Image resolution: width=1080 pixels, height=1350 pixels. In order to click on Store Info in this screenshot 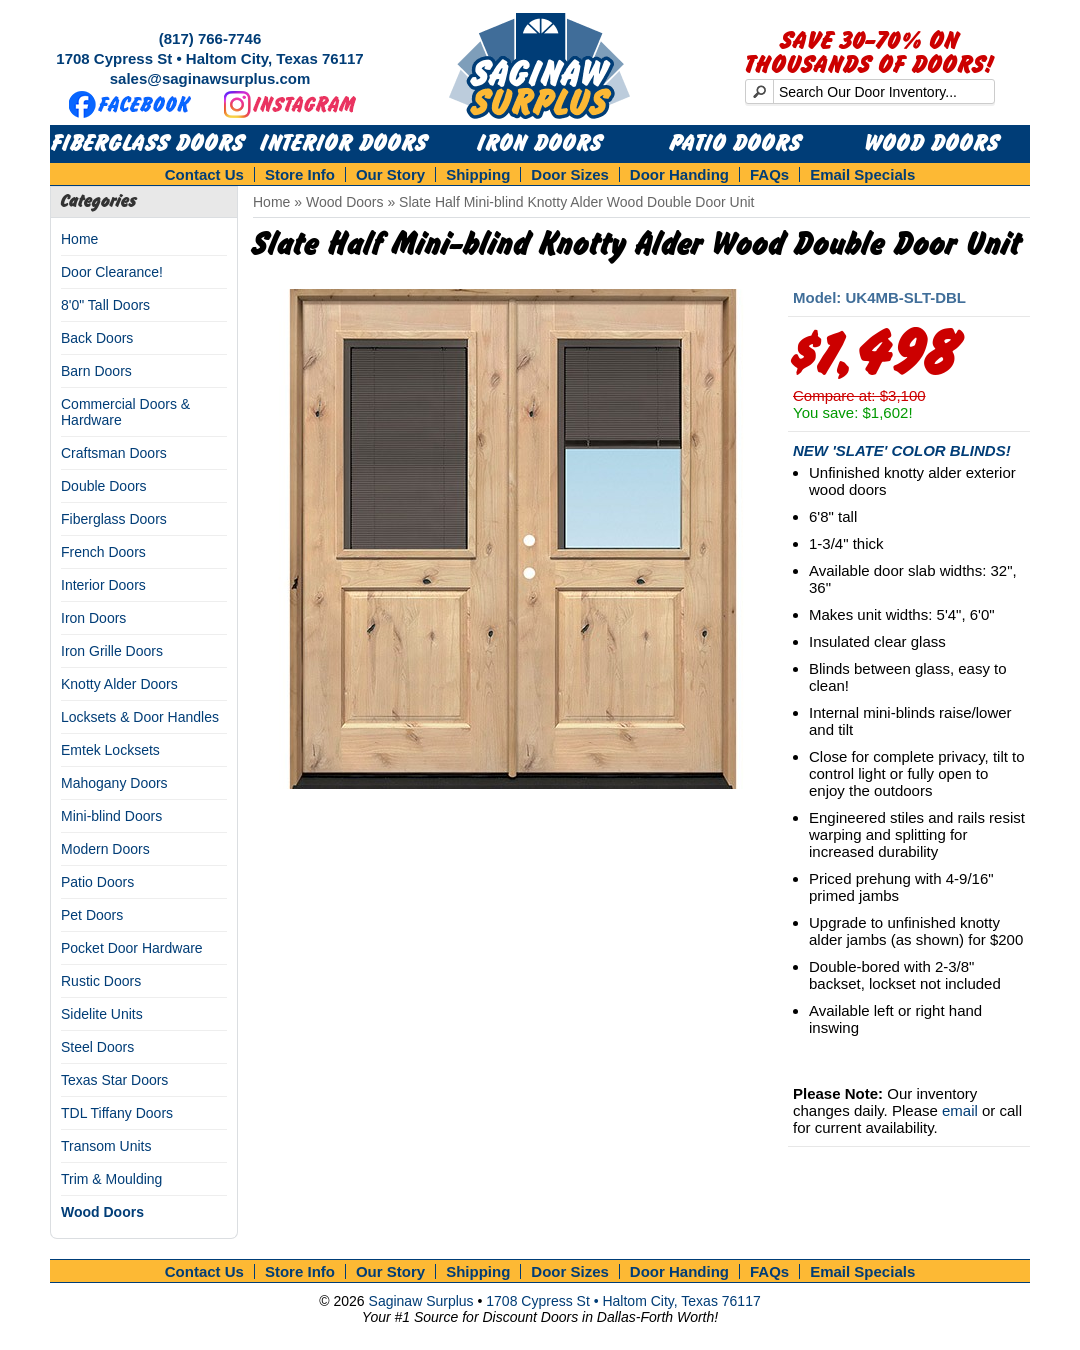, I will do `click(300, 174)`.